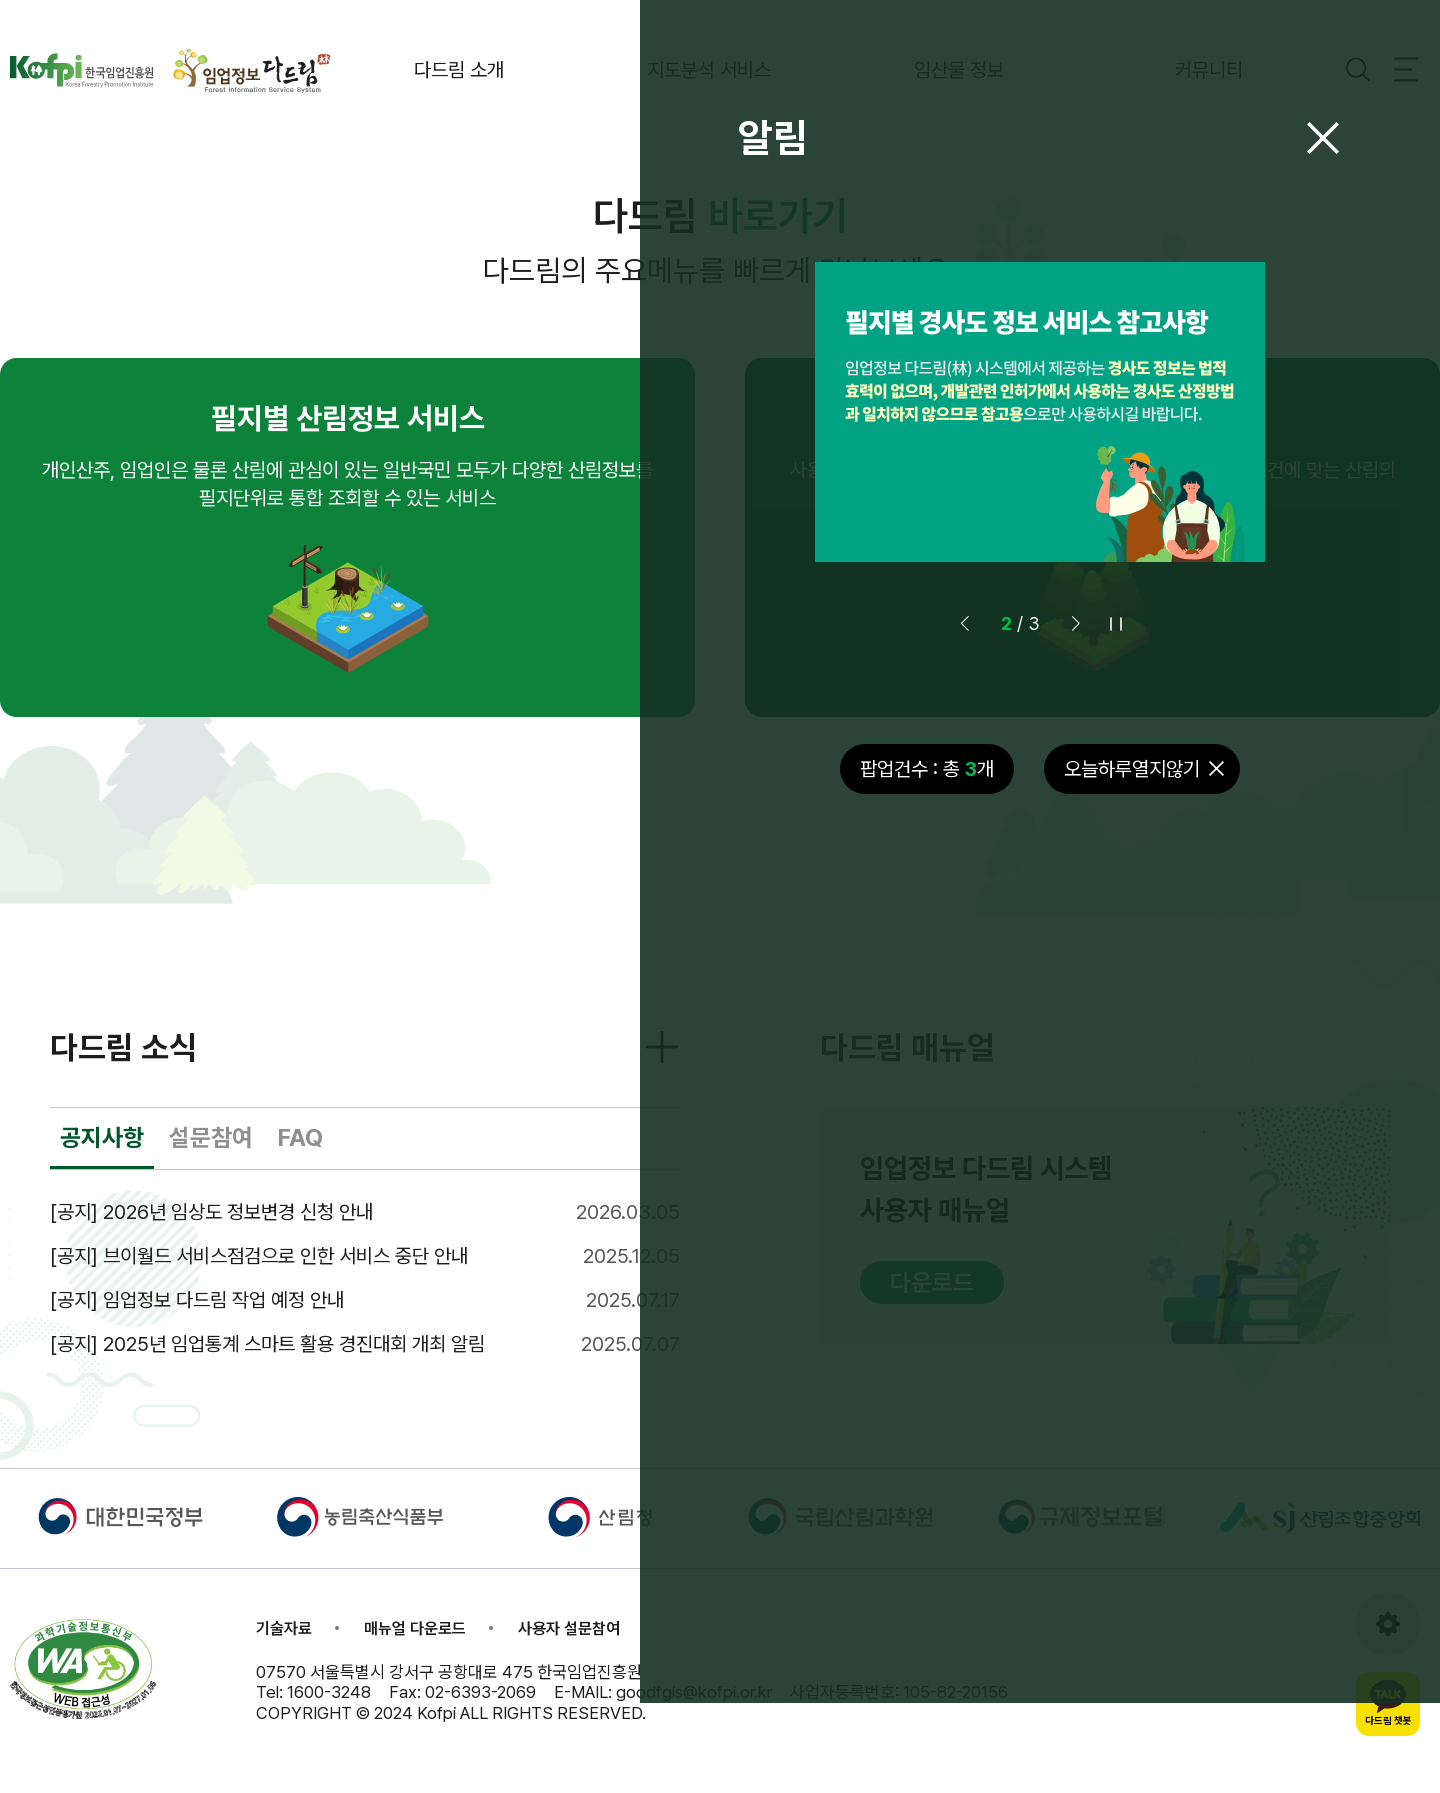 This screenshot has width=1440, height=1793. What do you see at coordinates (300, 1156) in the screenshot?
I see `FAQ` at bounding box center [300, 1156].